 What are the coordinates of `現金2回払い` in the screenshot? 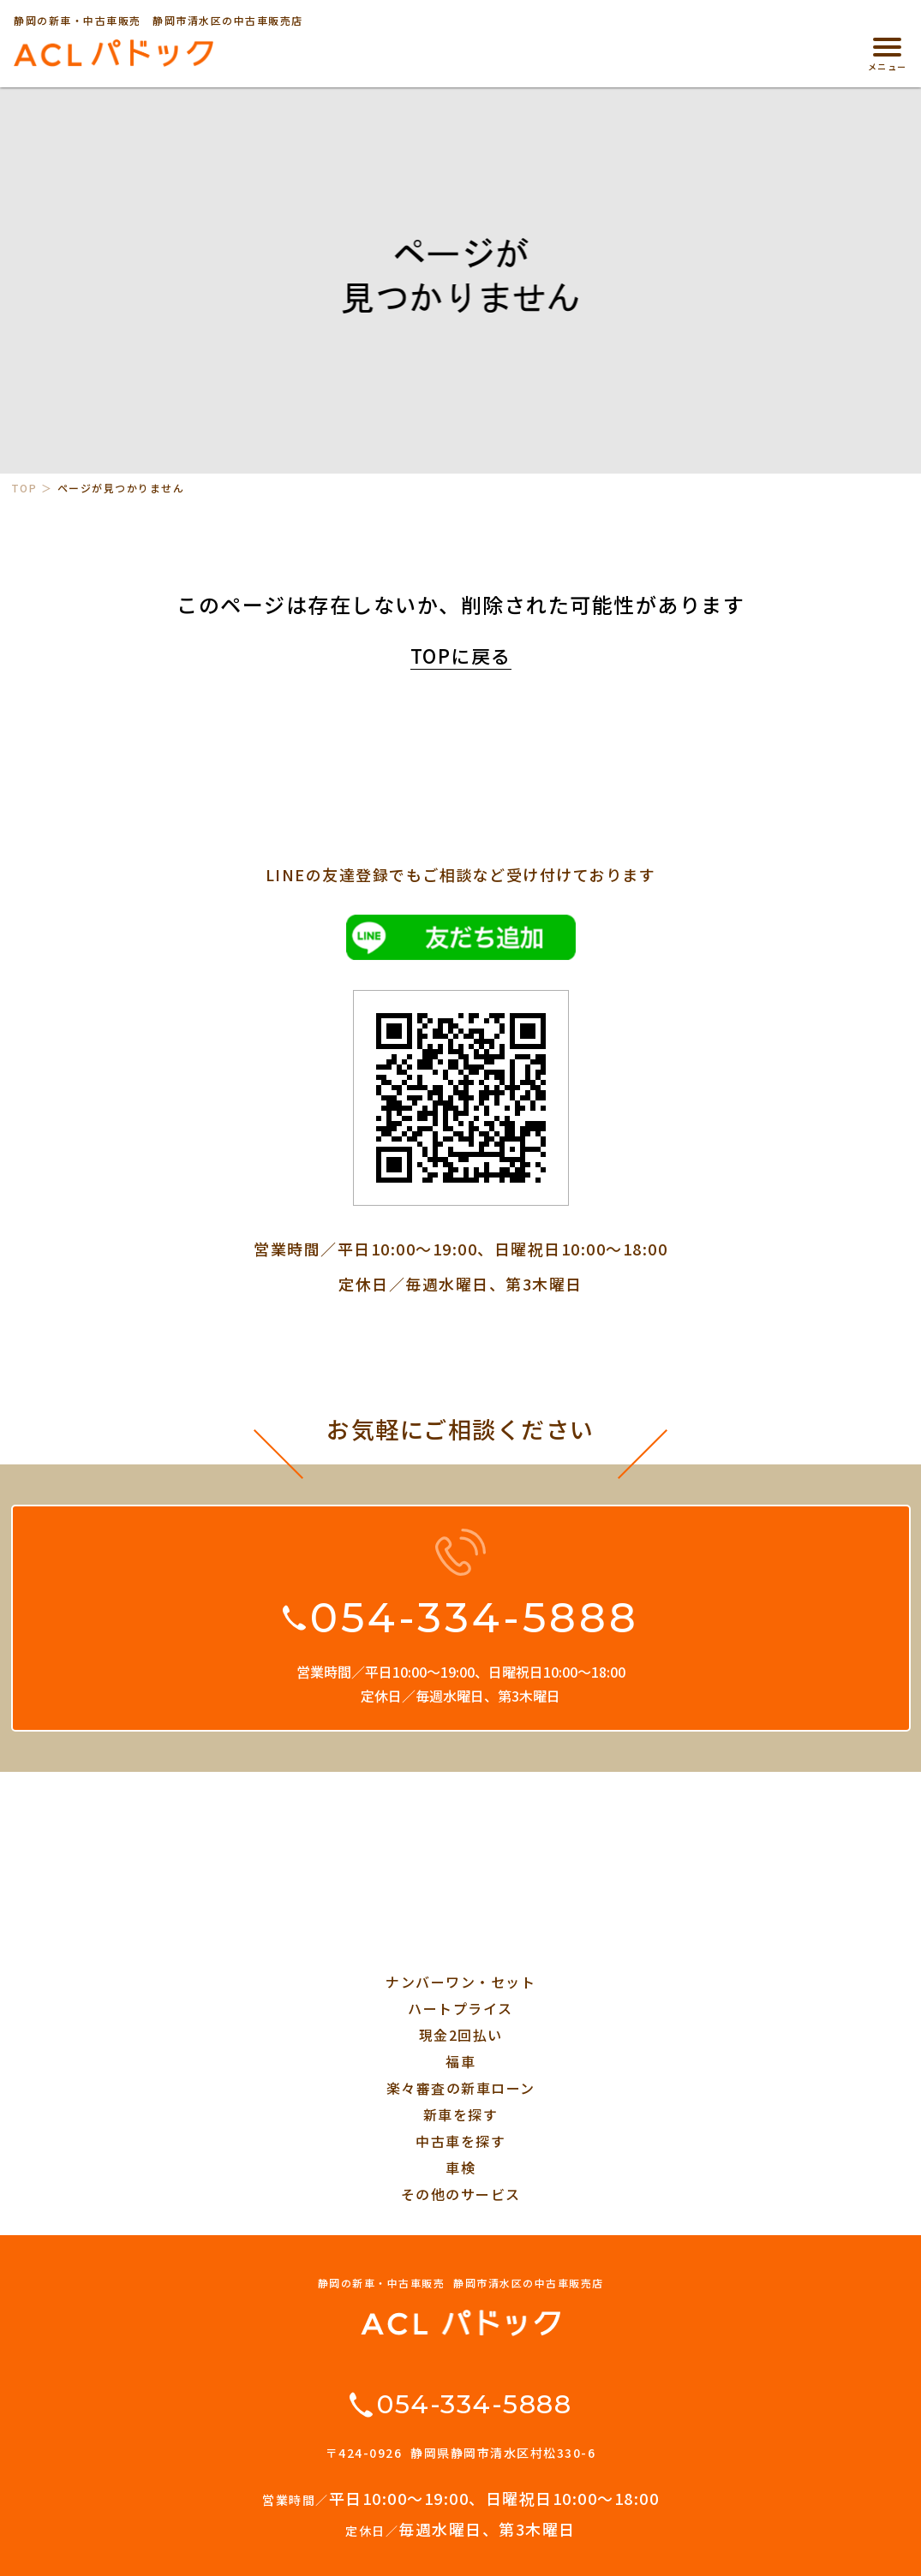 It's located at (461, 2034).